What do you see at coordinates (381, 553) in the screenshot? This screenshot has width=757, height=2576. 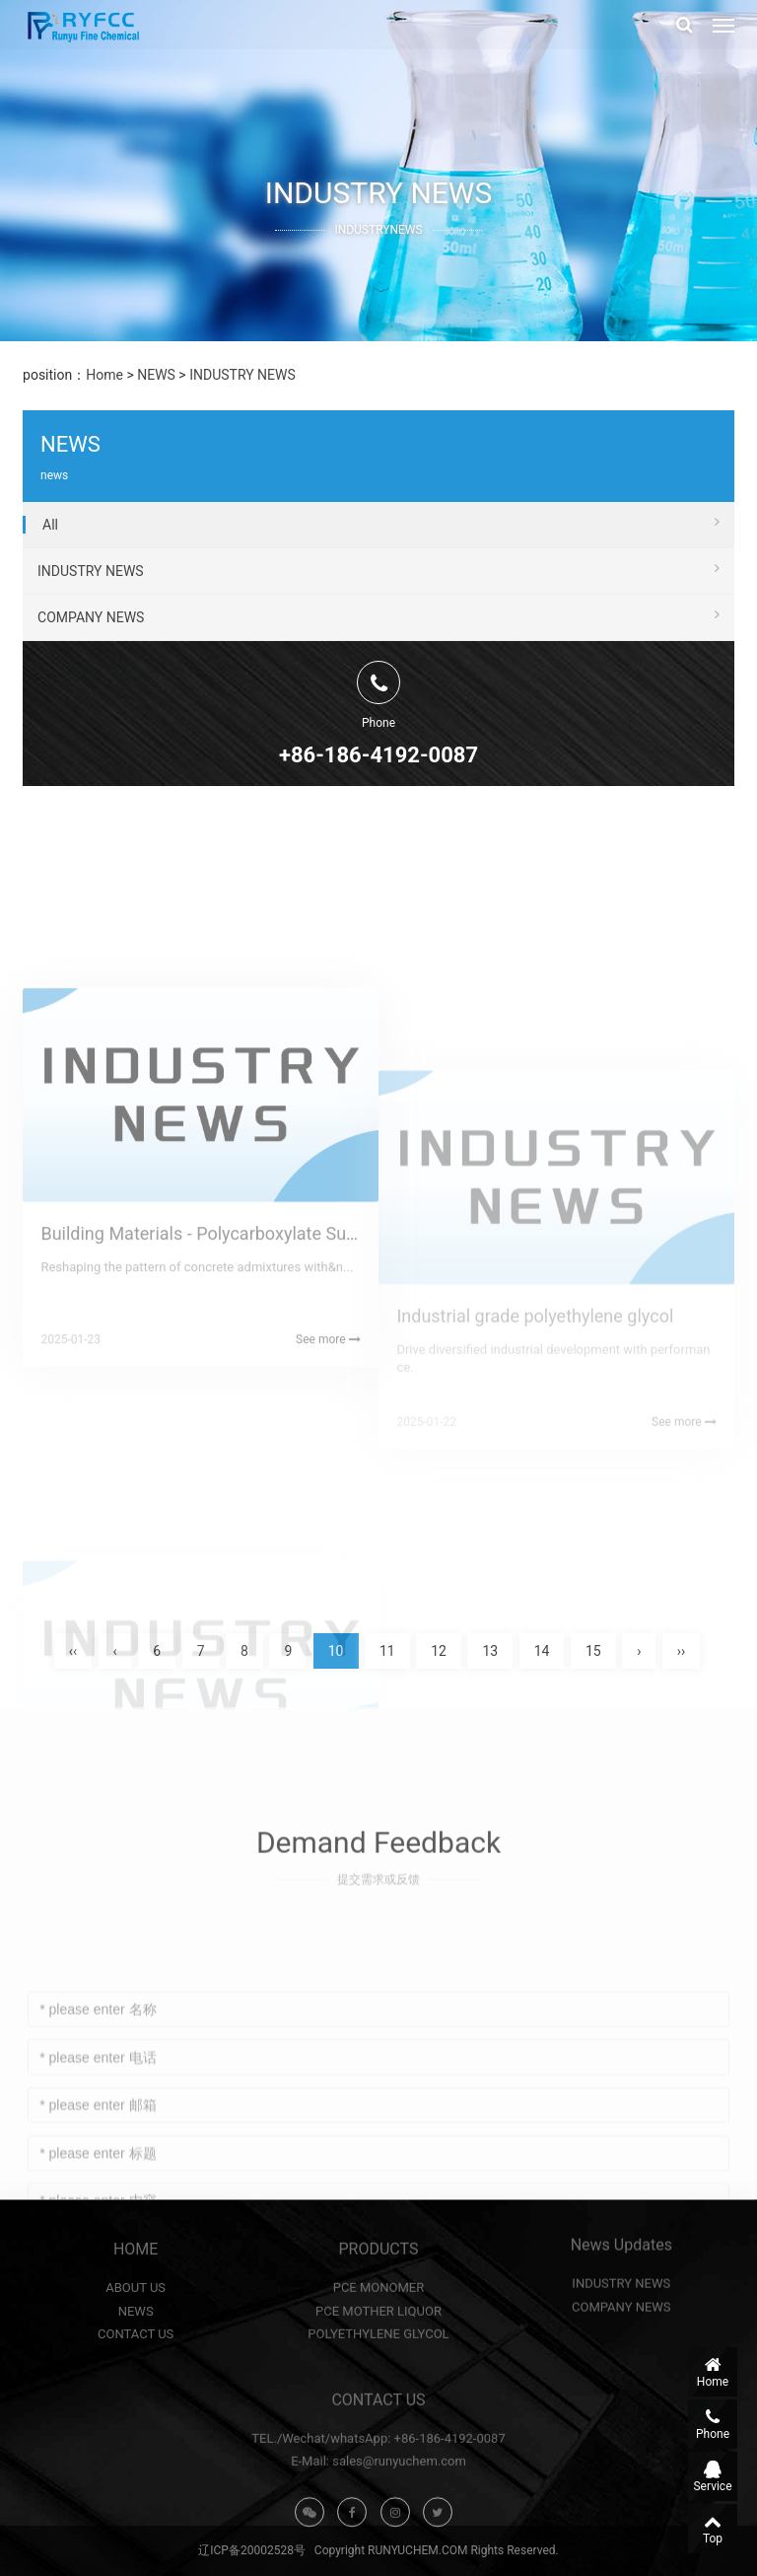 I see `All` at bounding box center [381, 553].